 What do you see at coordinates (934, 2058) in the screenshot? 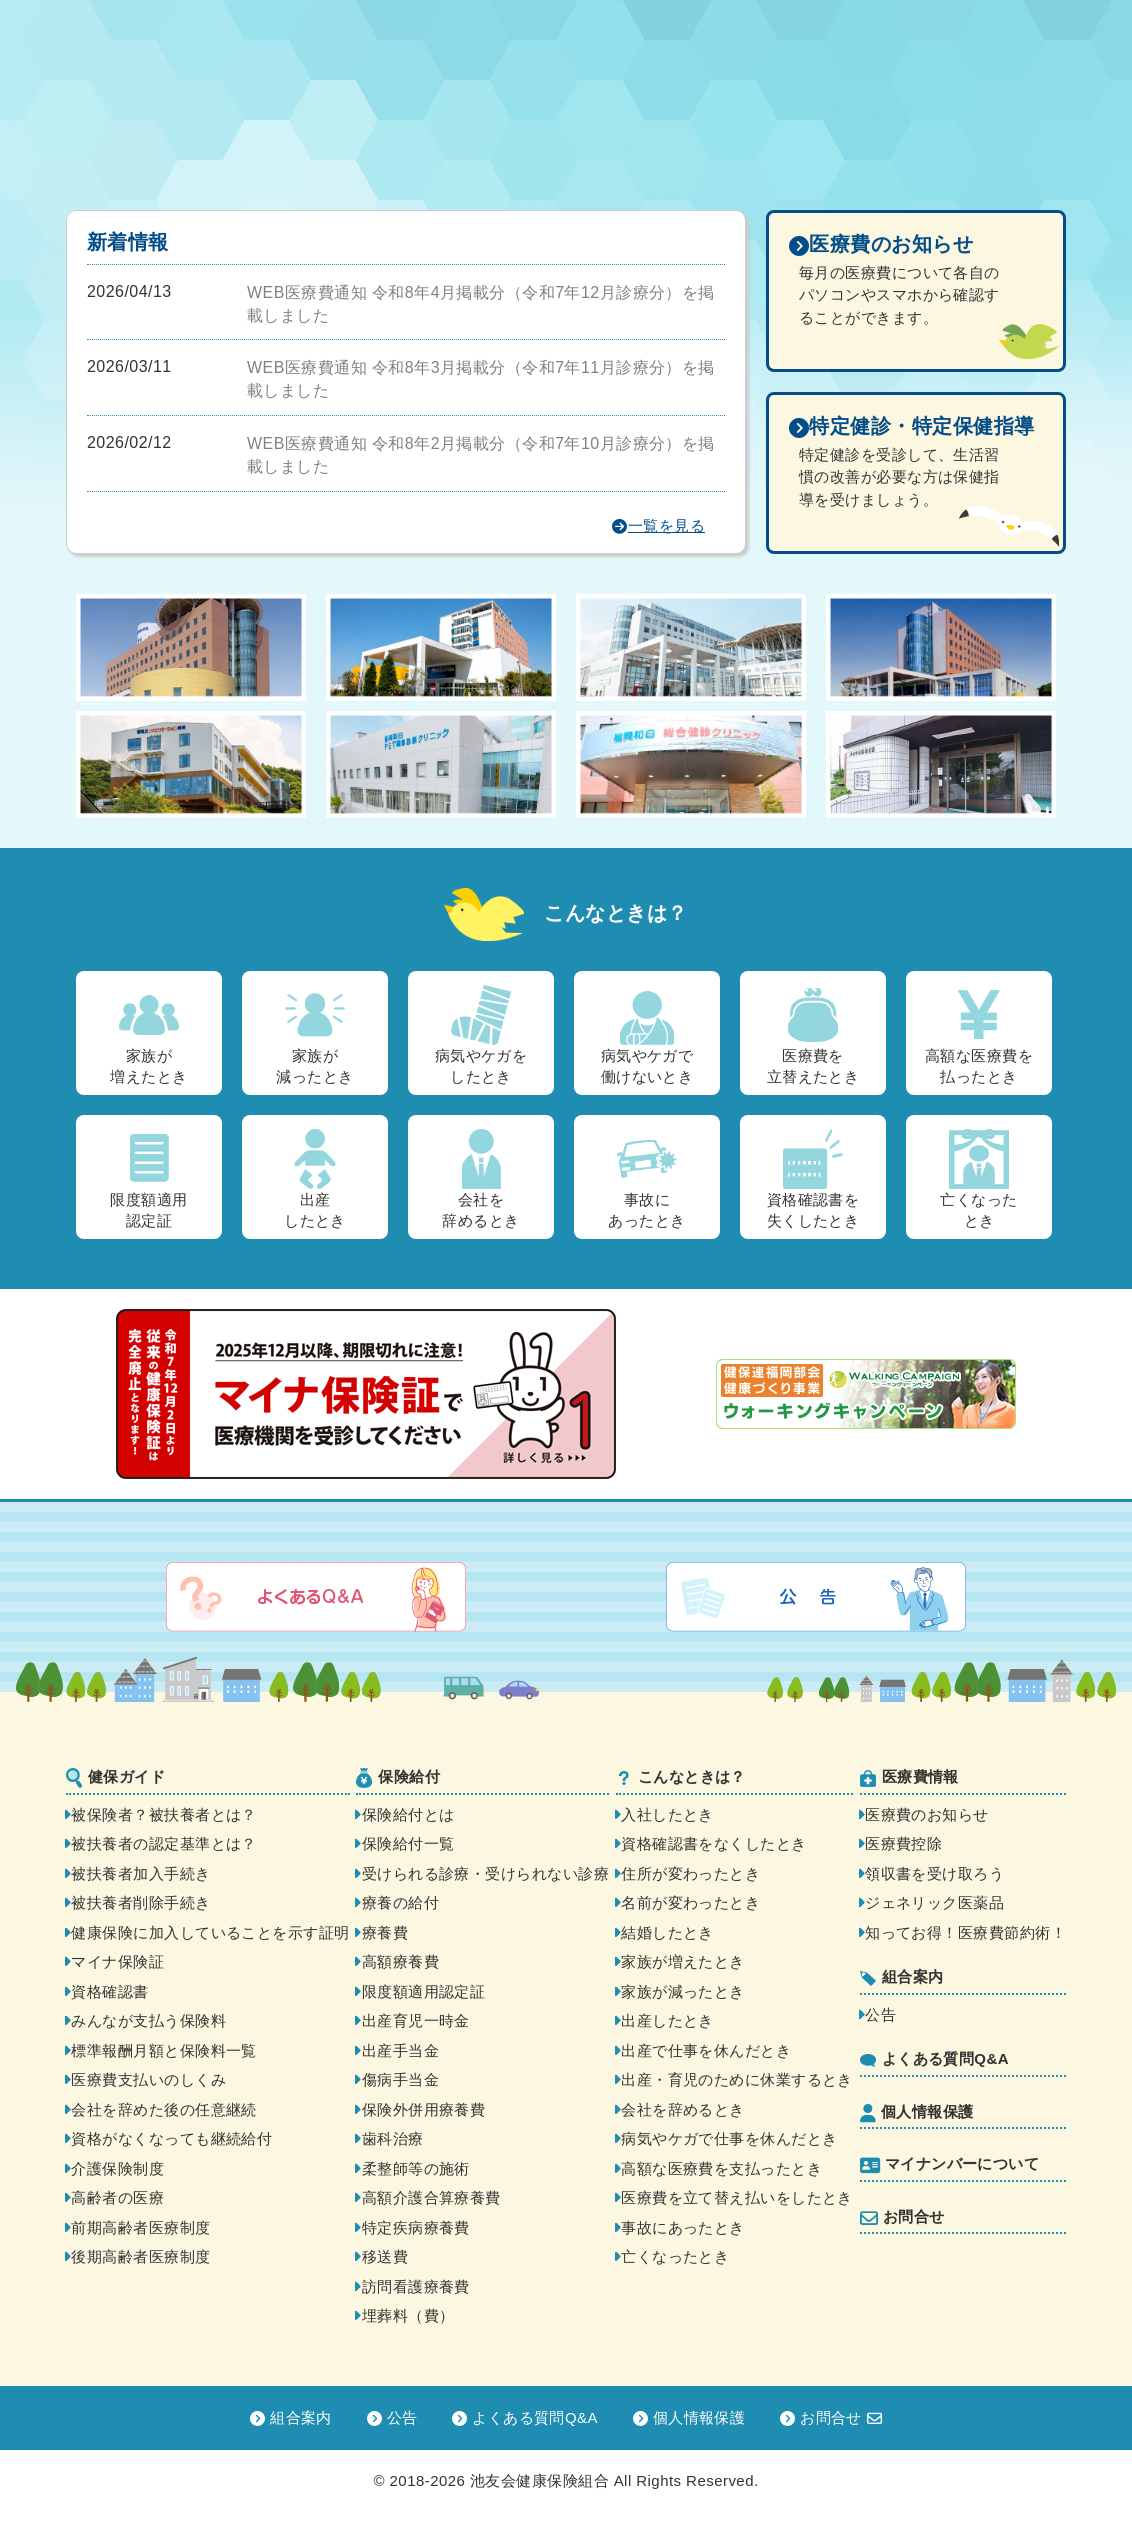
I see `よくある質問Q&A` at bounding box center [934, 2058].